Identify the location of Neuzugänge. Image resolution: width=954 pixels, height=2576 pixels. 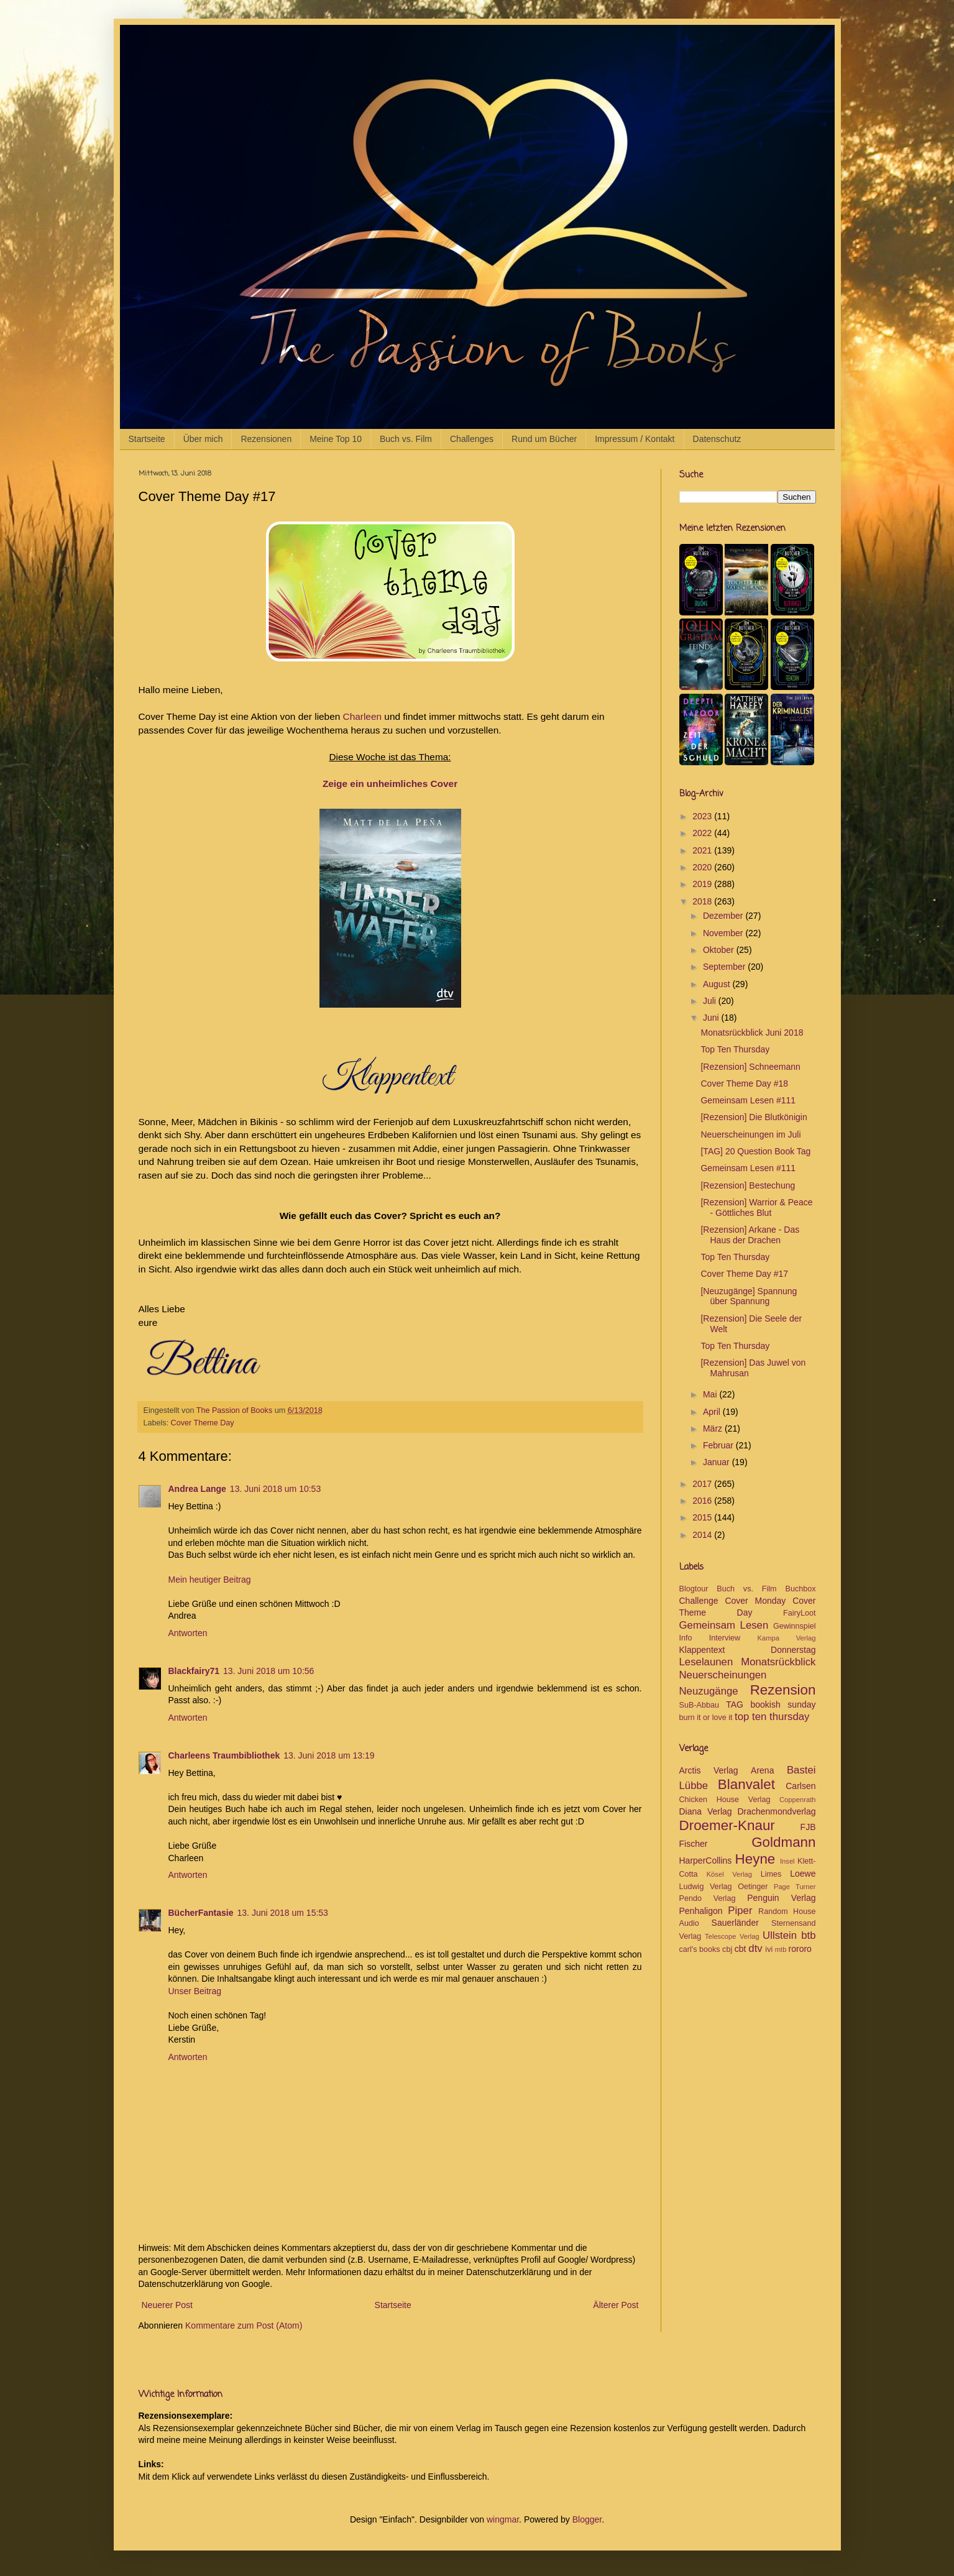
(708, 1691).